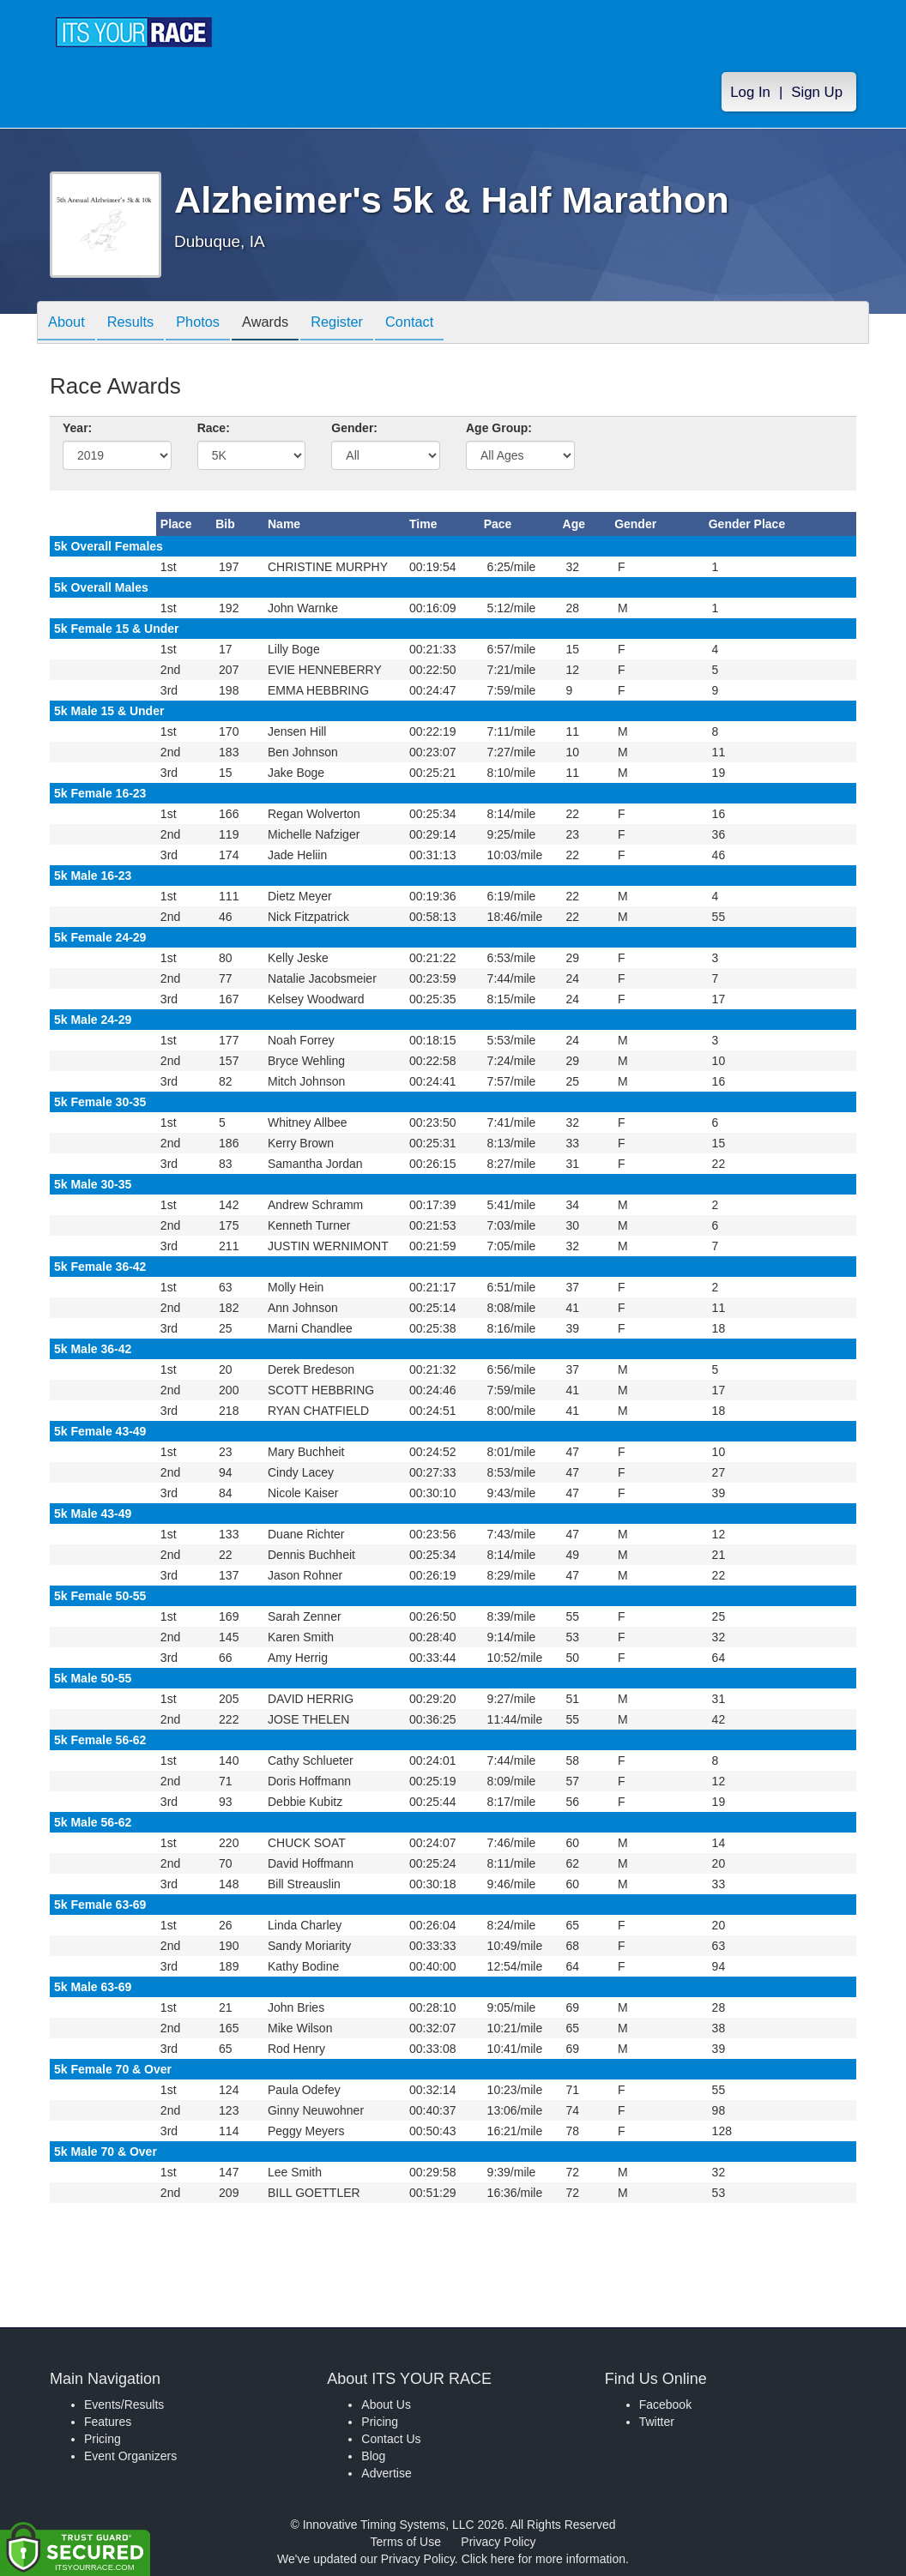  What do you see at coordinates (444, 324) in the screenshot?
I see `Contact` at bounding box center [444, 324].